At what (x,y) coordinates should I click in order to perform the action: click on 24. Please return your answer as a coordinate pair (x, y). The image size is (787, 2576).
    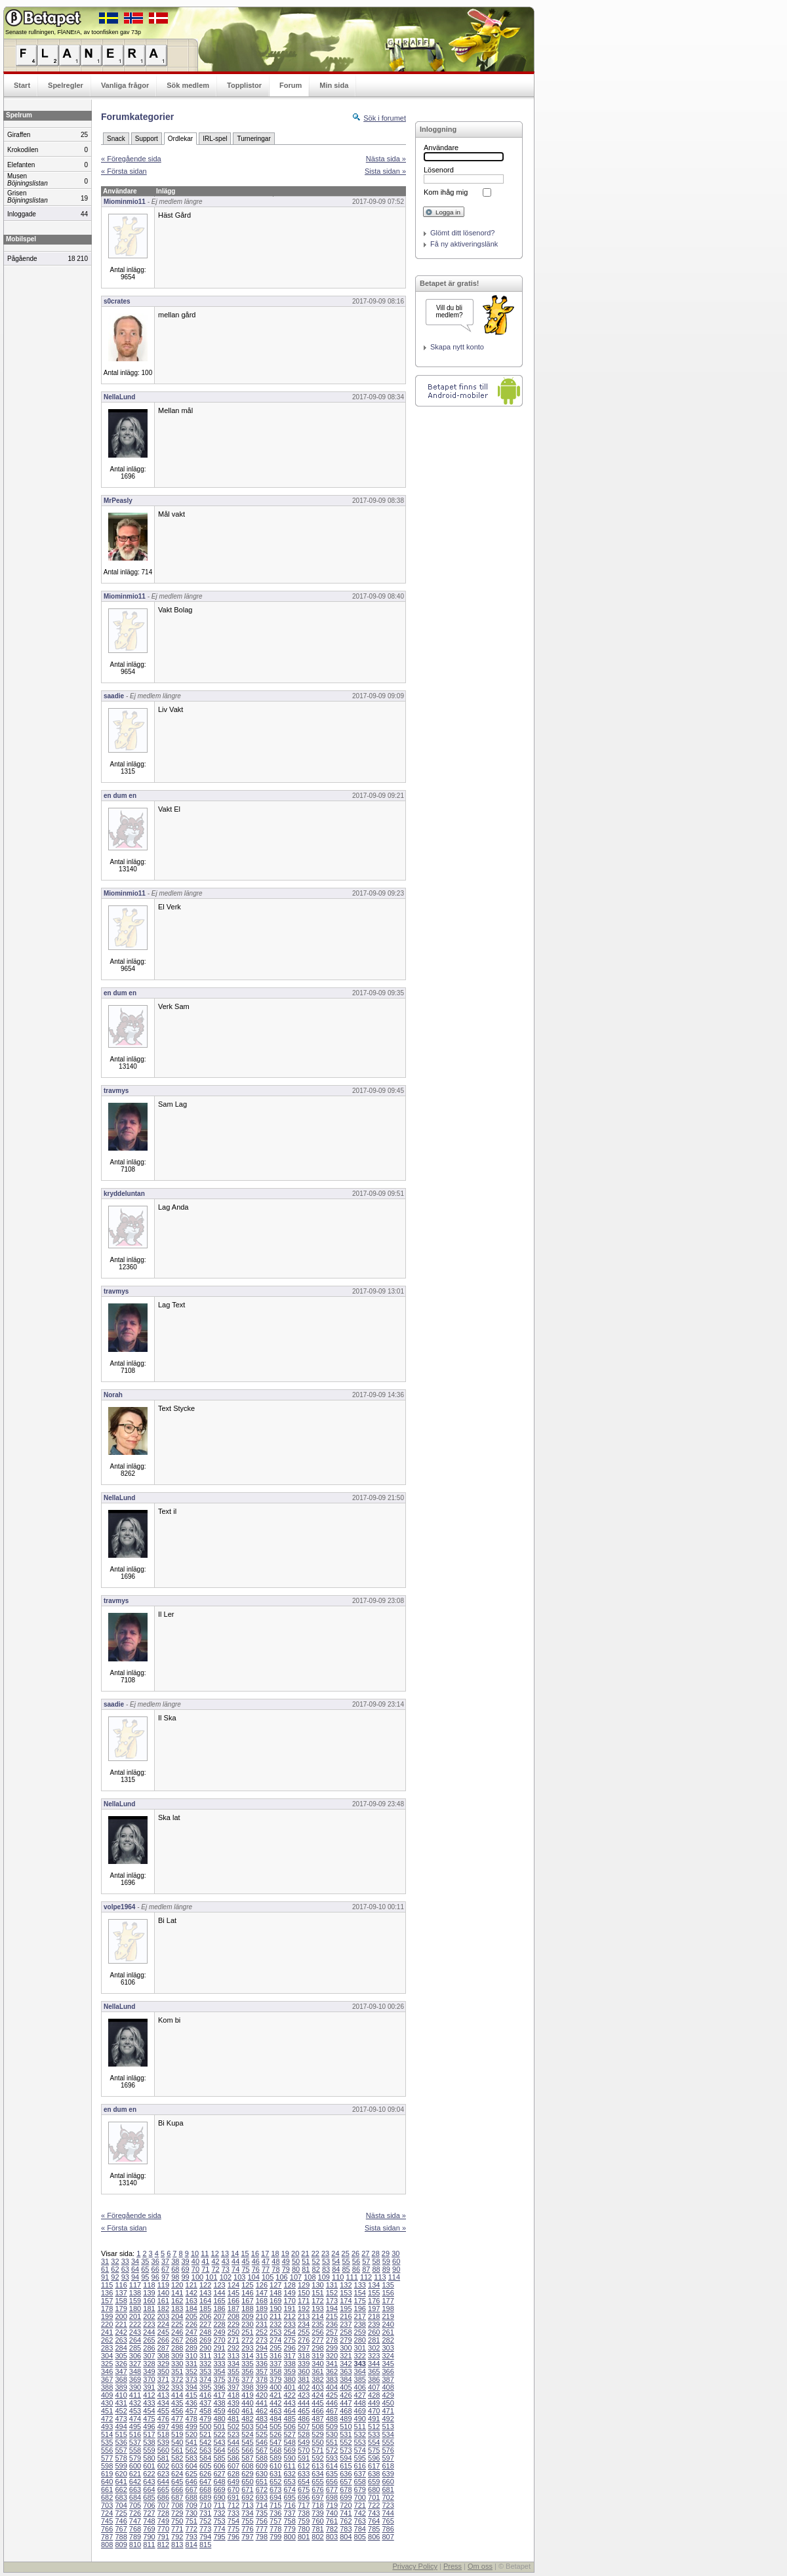
    Looking at the image, I should click on (335, 2253).